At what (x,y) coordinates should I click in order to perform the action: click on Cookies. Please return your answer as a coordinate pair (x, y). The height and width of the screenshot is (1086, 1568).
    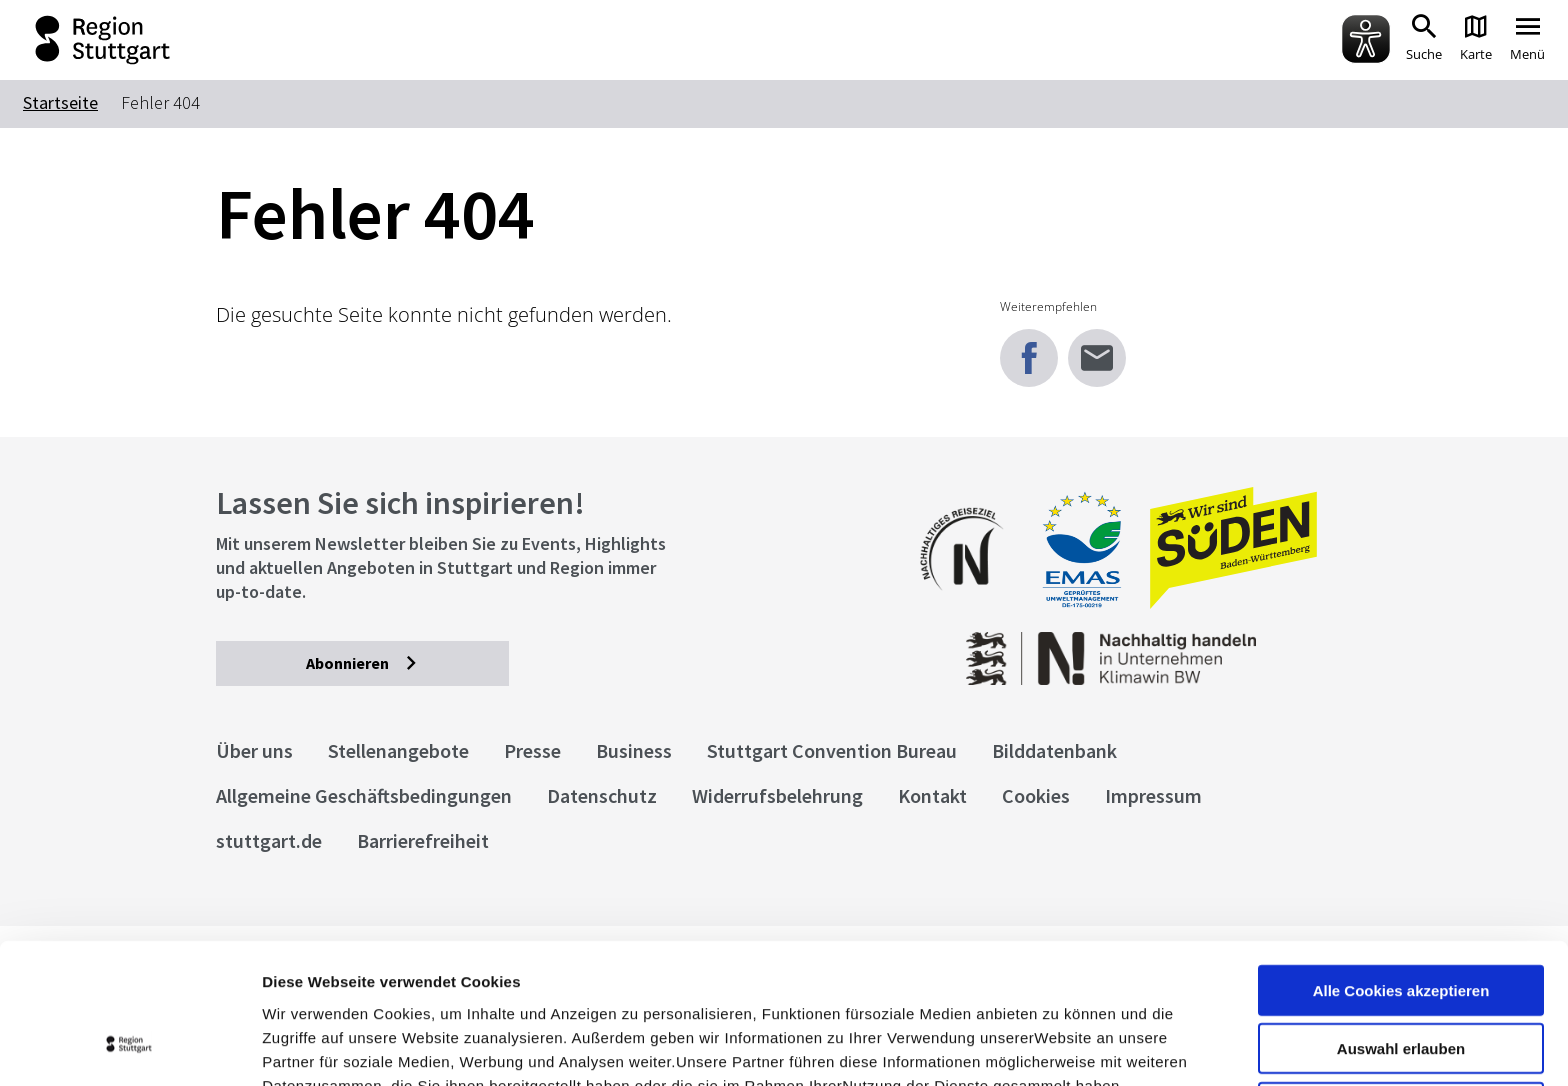
    Looking at the image, I should click on (1036, 795).